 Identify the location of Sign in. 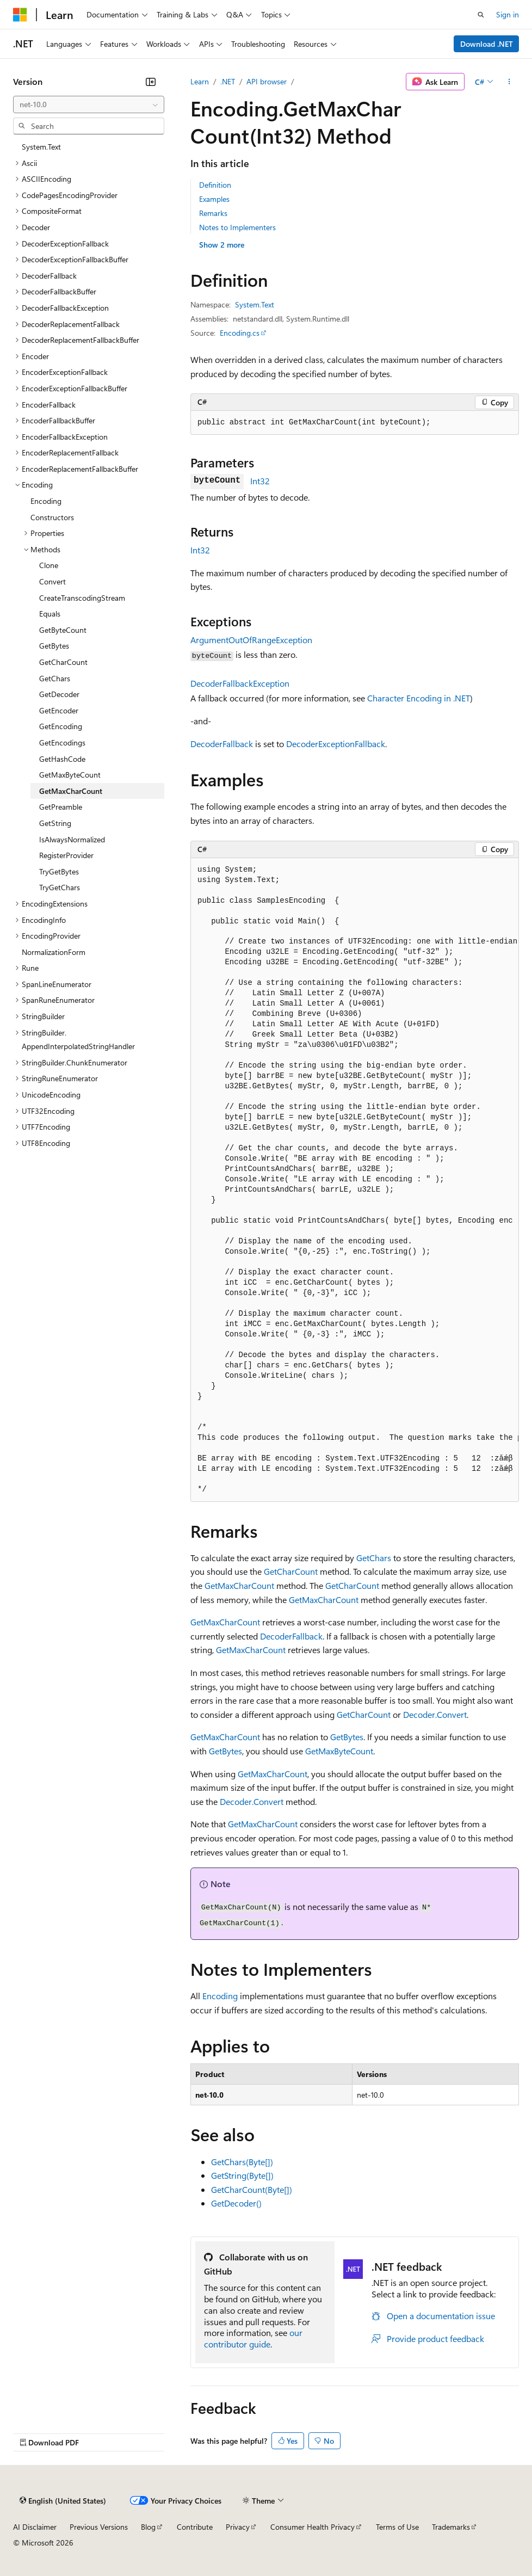
(507, 14).